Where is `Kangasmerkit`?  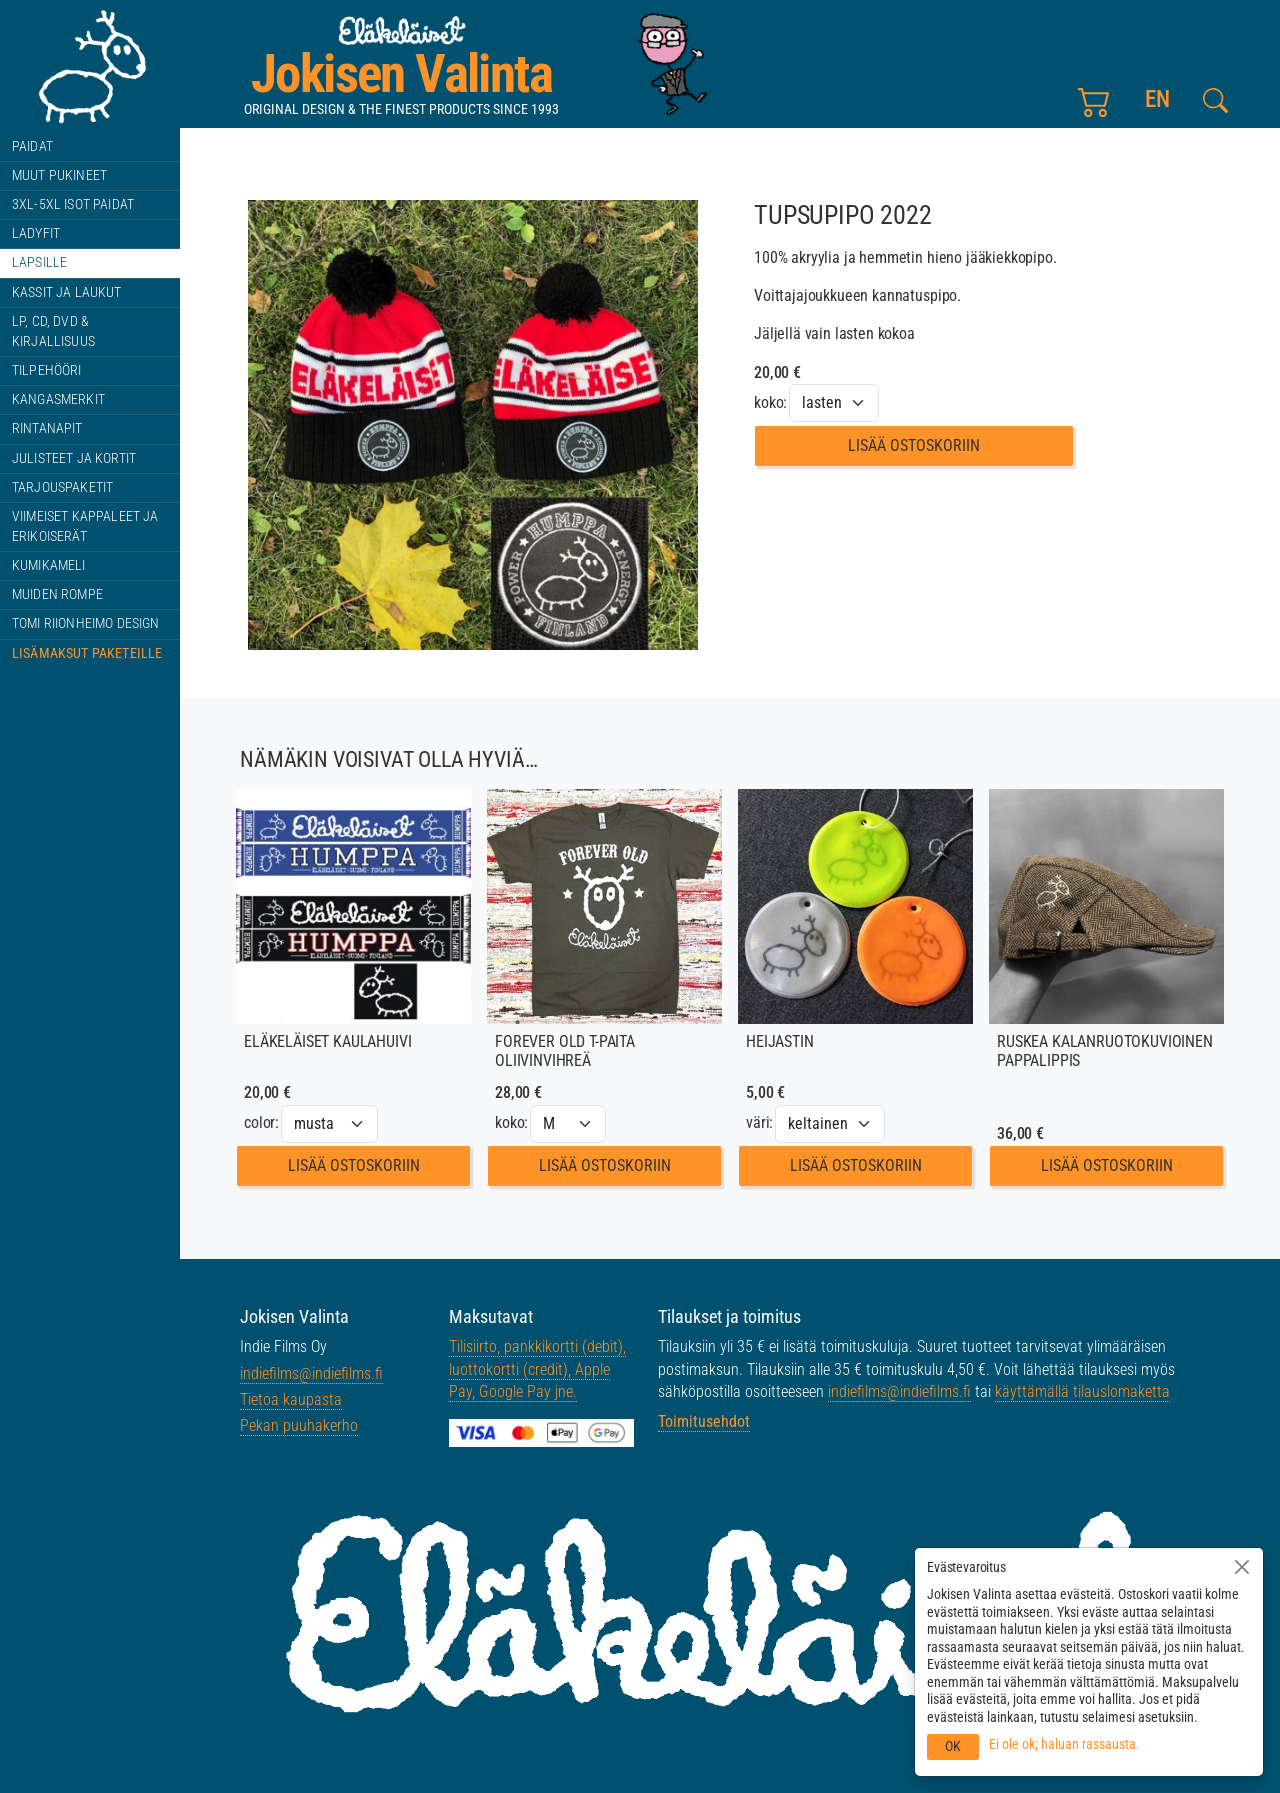
Kangasmerkit is located at coordinates (58, 399).